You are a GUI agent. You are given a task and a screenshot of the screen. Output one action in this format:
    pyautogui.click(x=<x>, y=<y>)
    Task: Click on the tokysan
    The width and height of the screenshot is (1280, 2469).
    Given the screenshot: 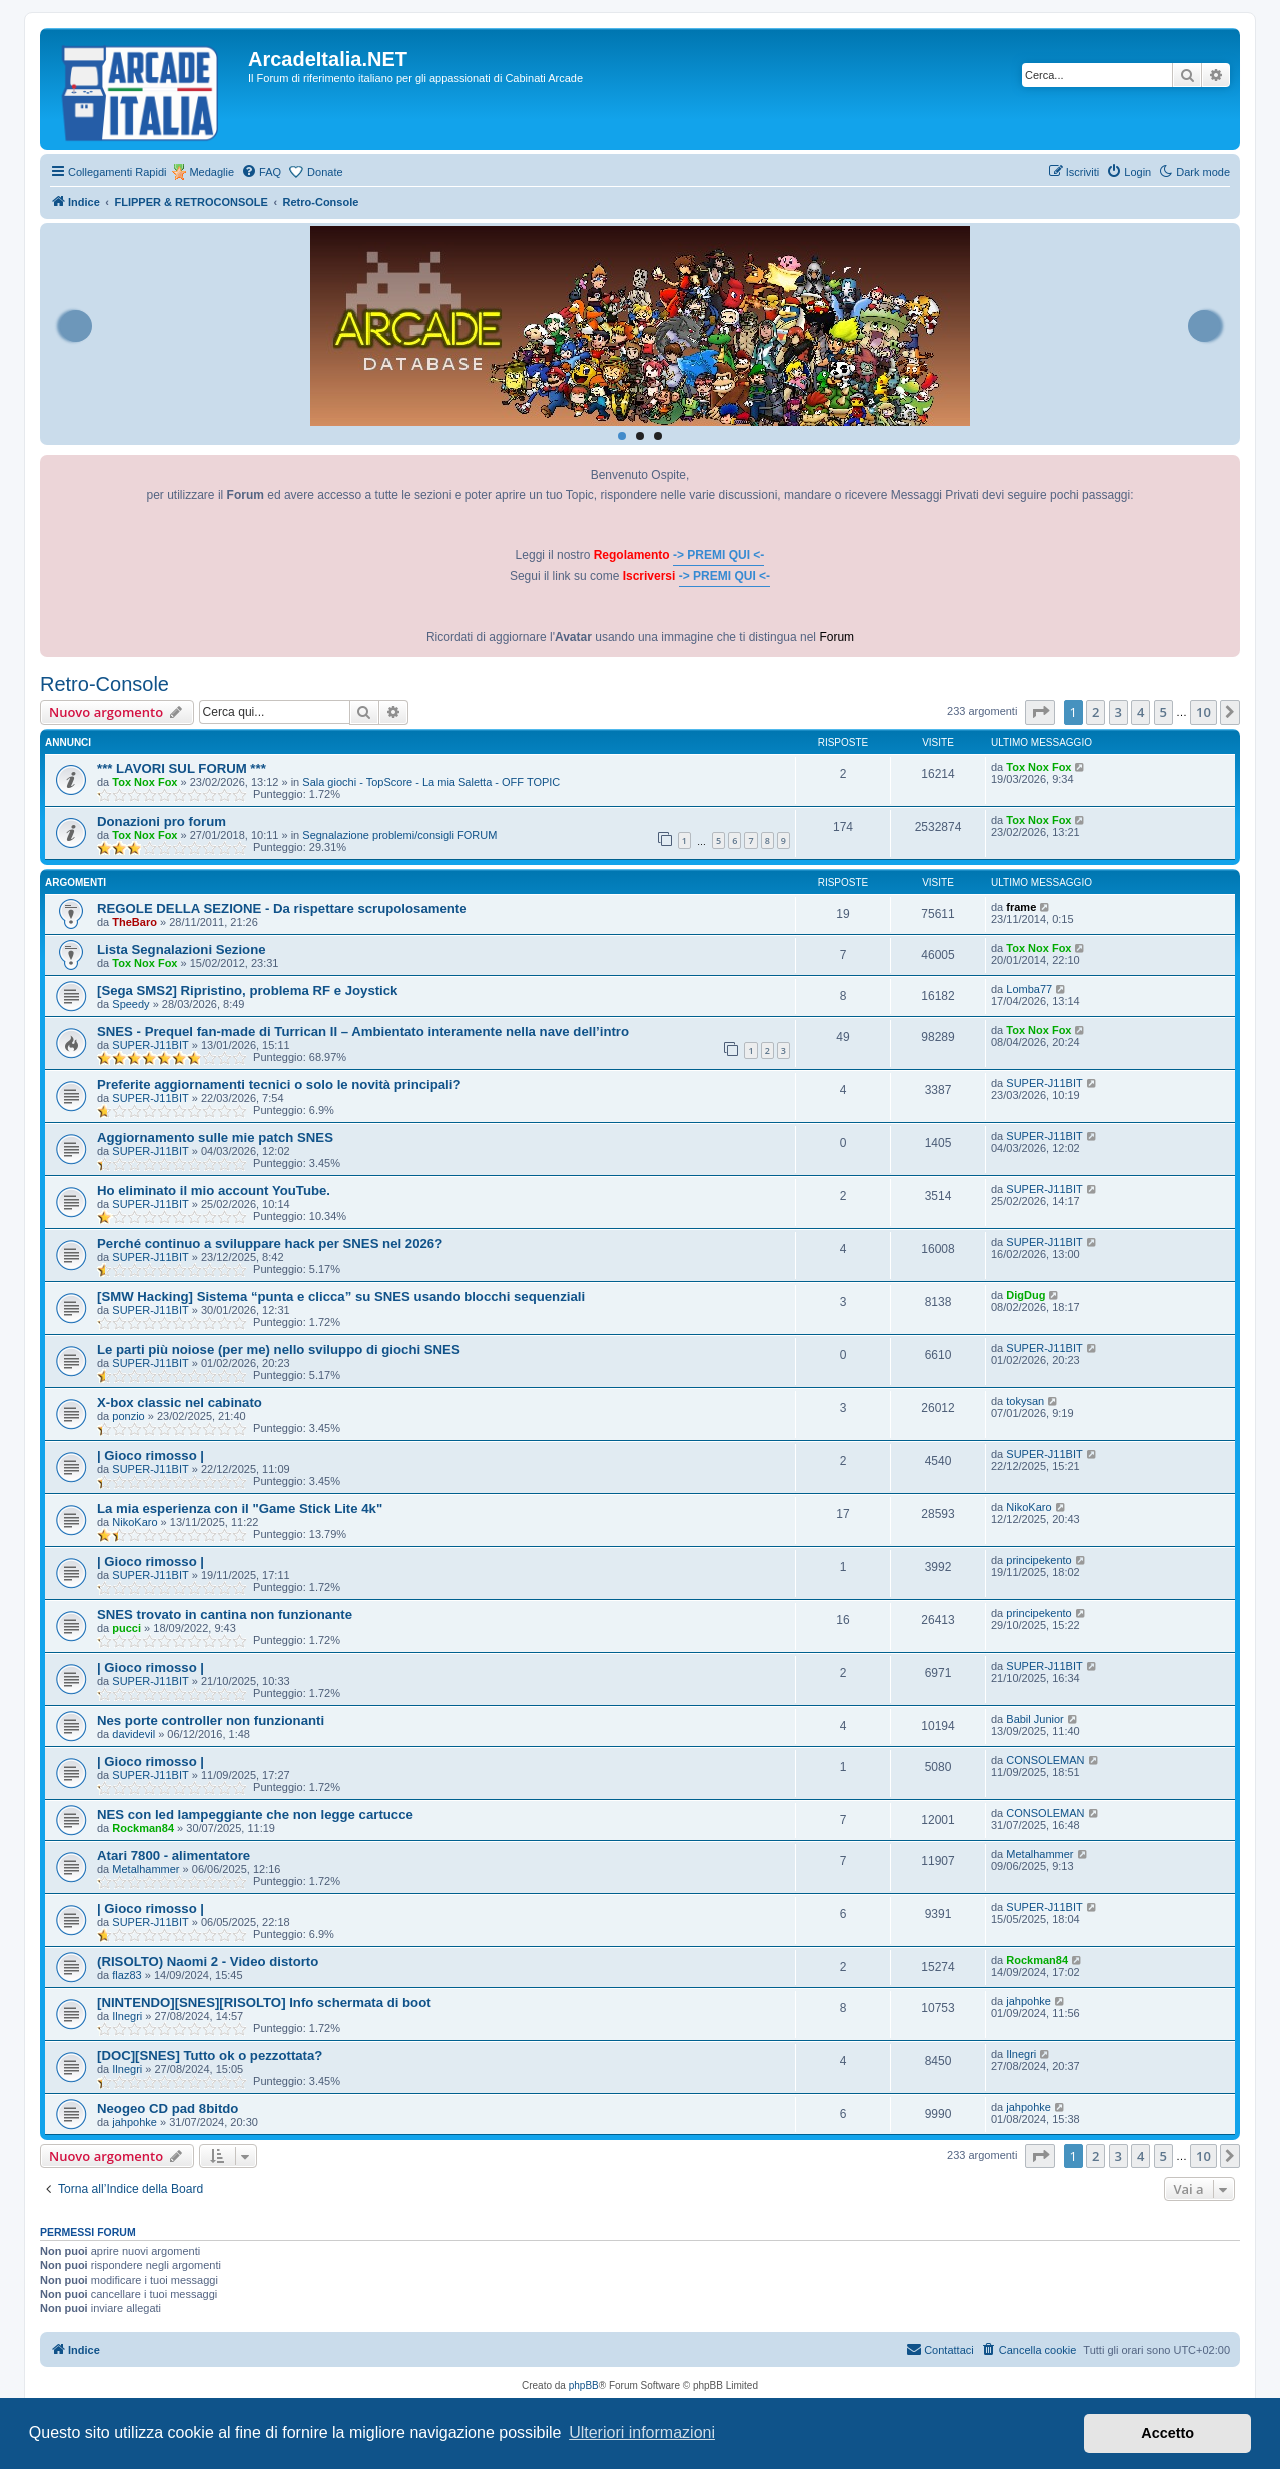 What is the action you would take?
    pyautogui.click(x=1025, y=1401)
    